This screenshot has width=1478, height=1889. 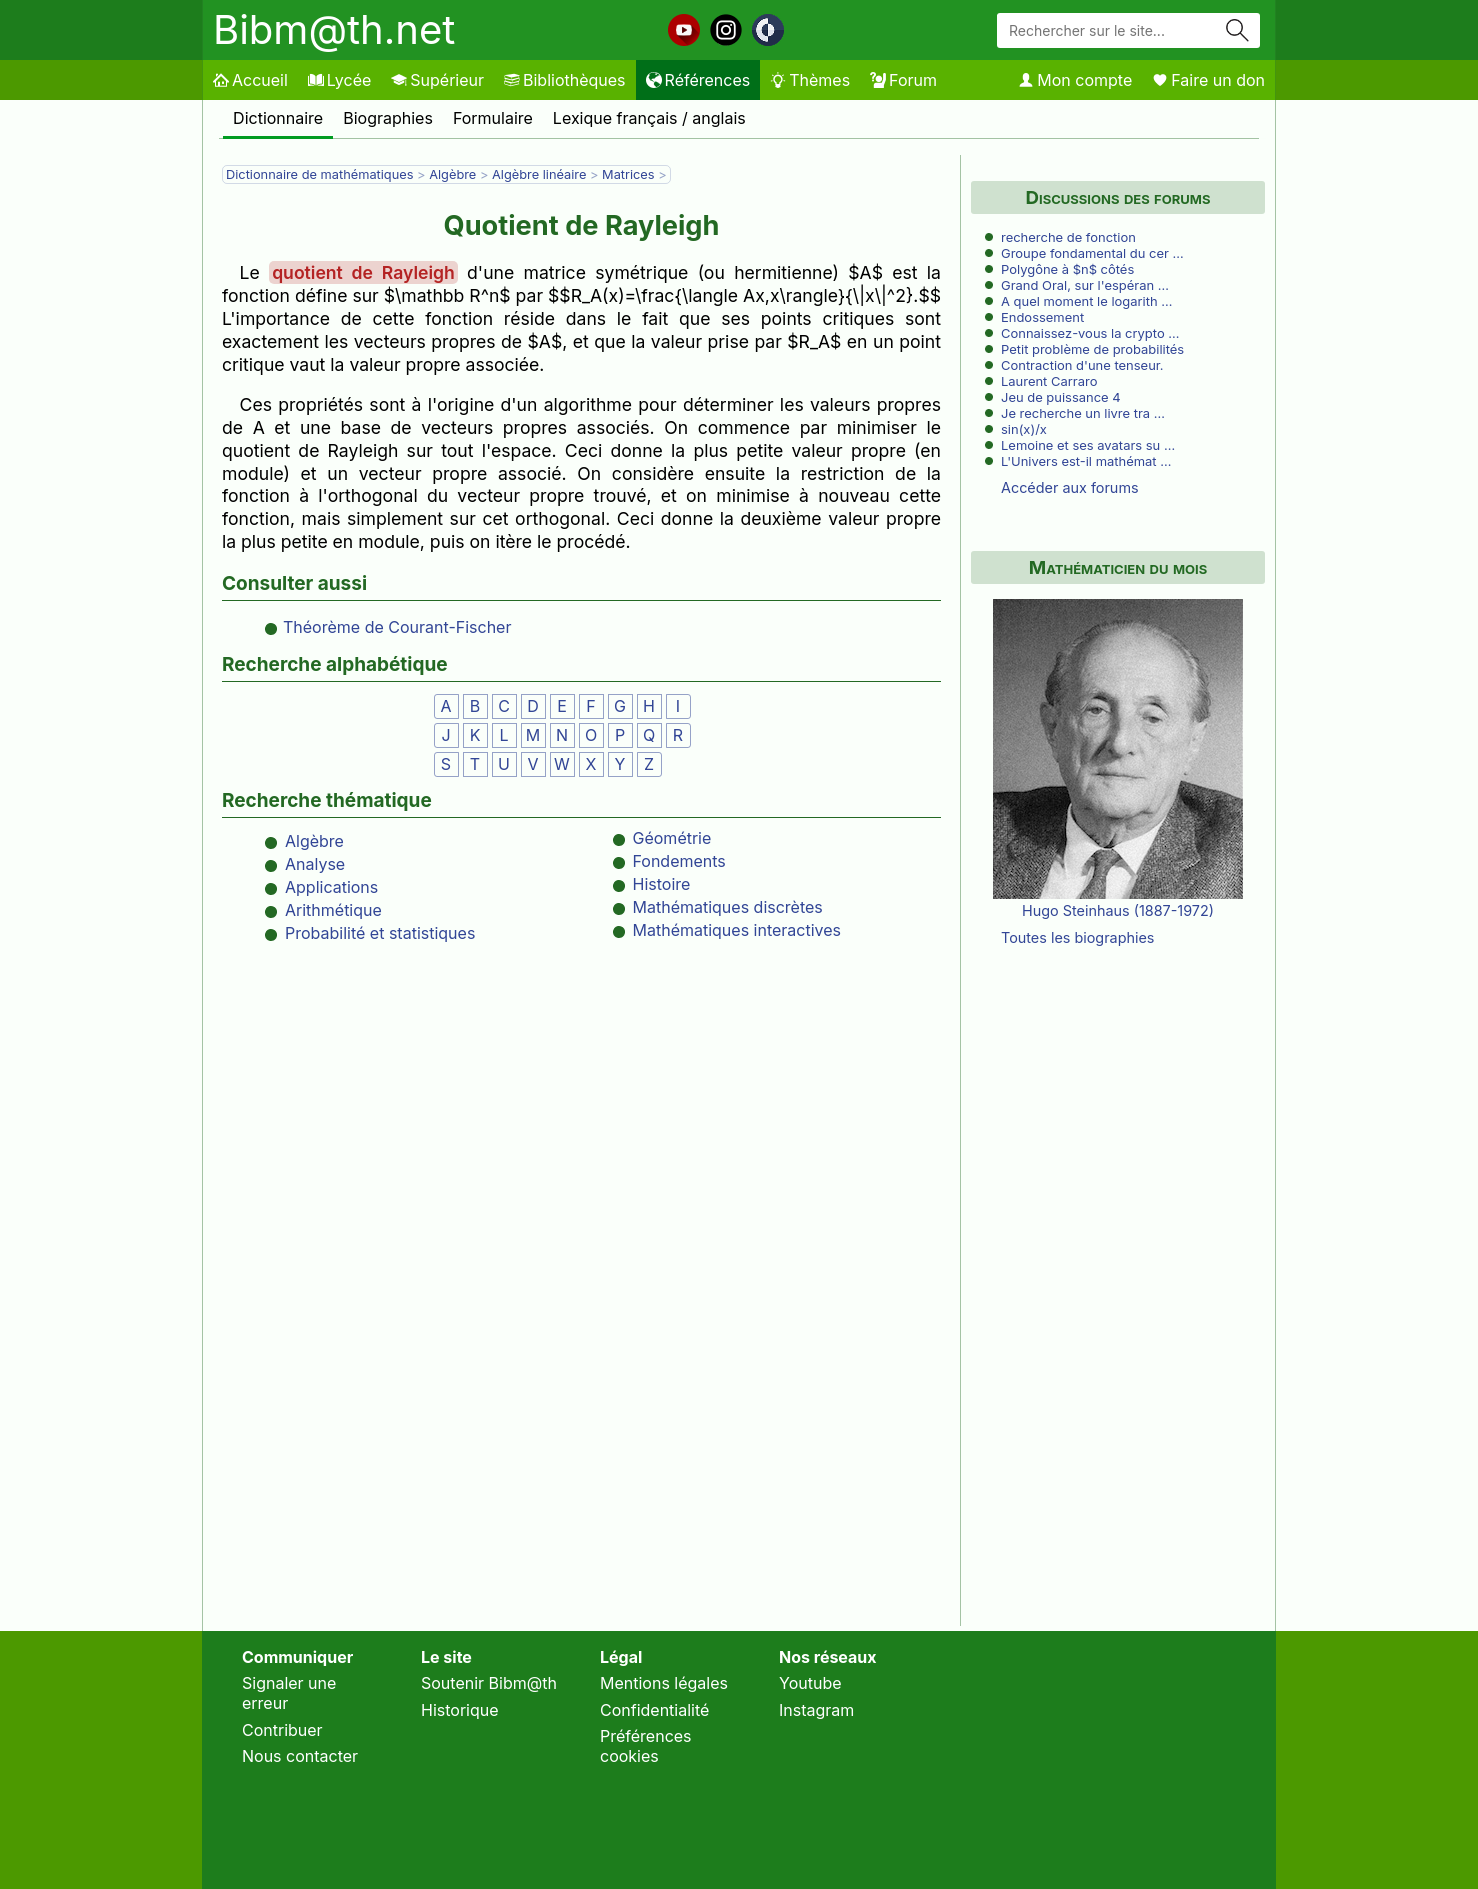 What do you see at coordinates (1092, 253) in the screenshot?
I see `Groupe fondamental du cer …` at bounding box center [1092, 253].